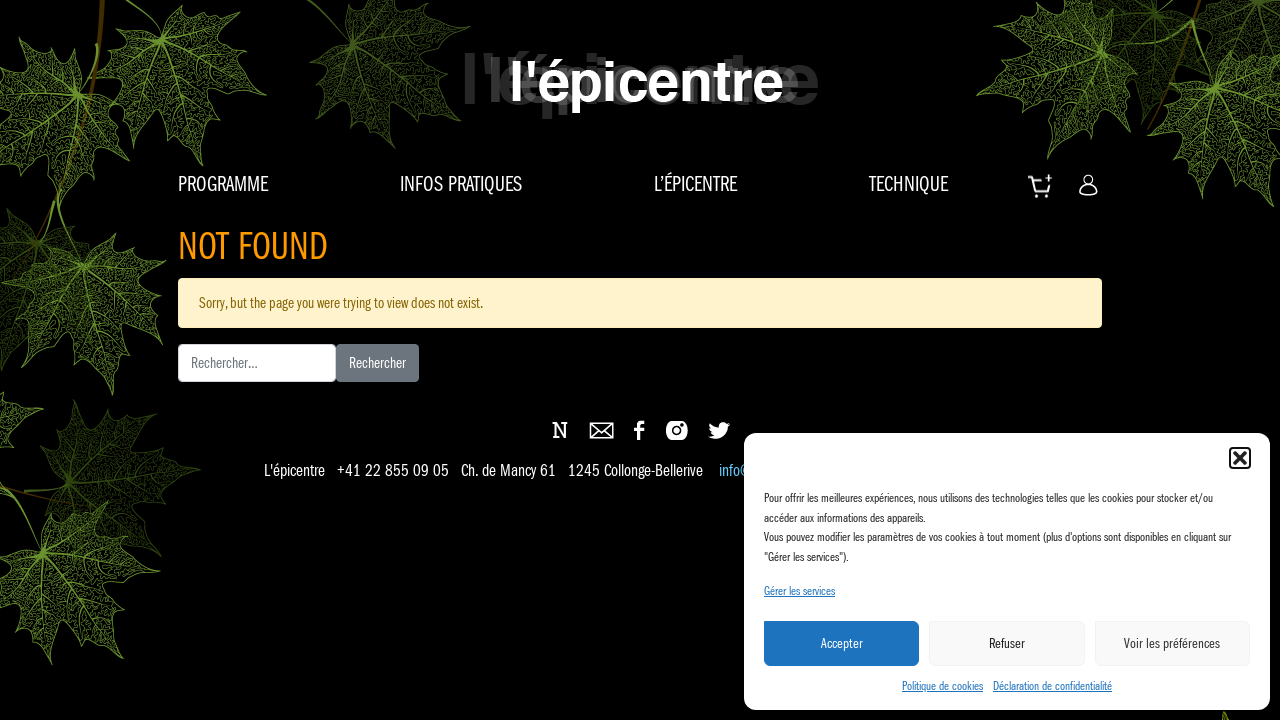 The height and width of the screenshot is (720, 1280). Describe the element at coordinates (695, 184) in the screenshot. I see `L’épicentre` at that location.